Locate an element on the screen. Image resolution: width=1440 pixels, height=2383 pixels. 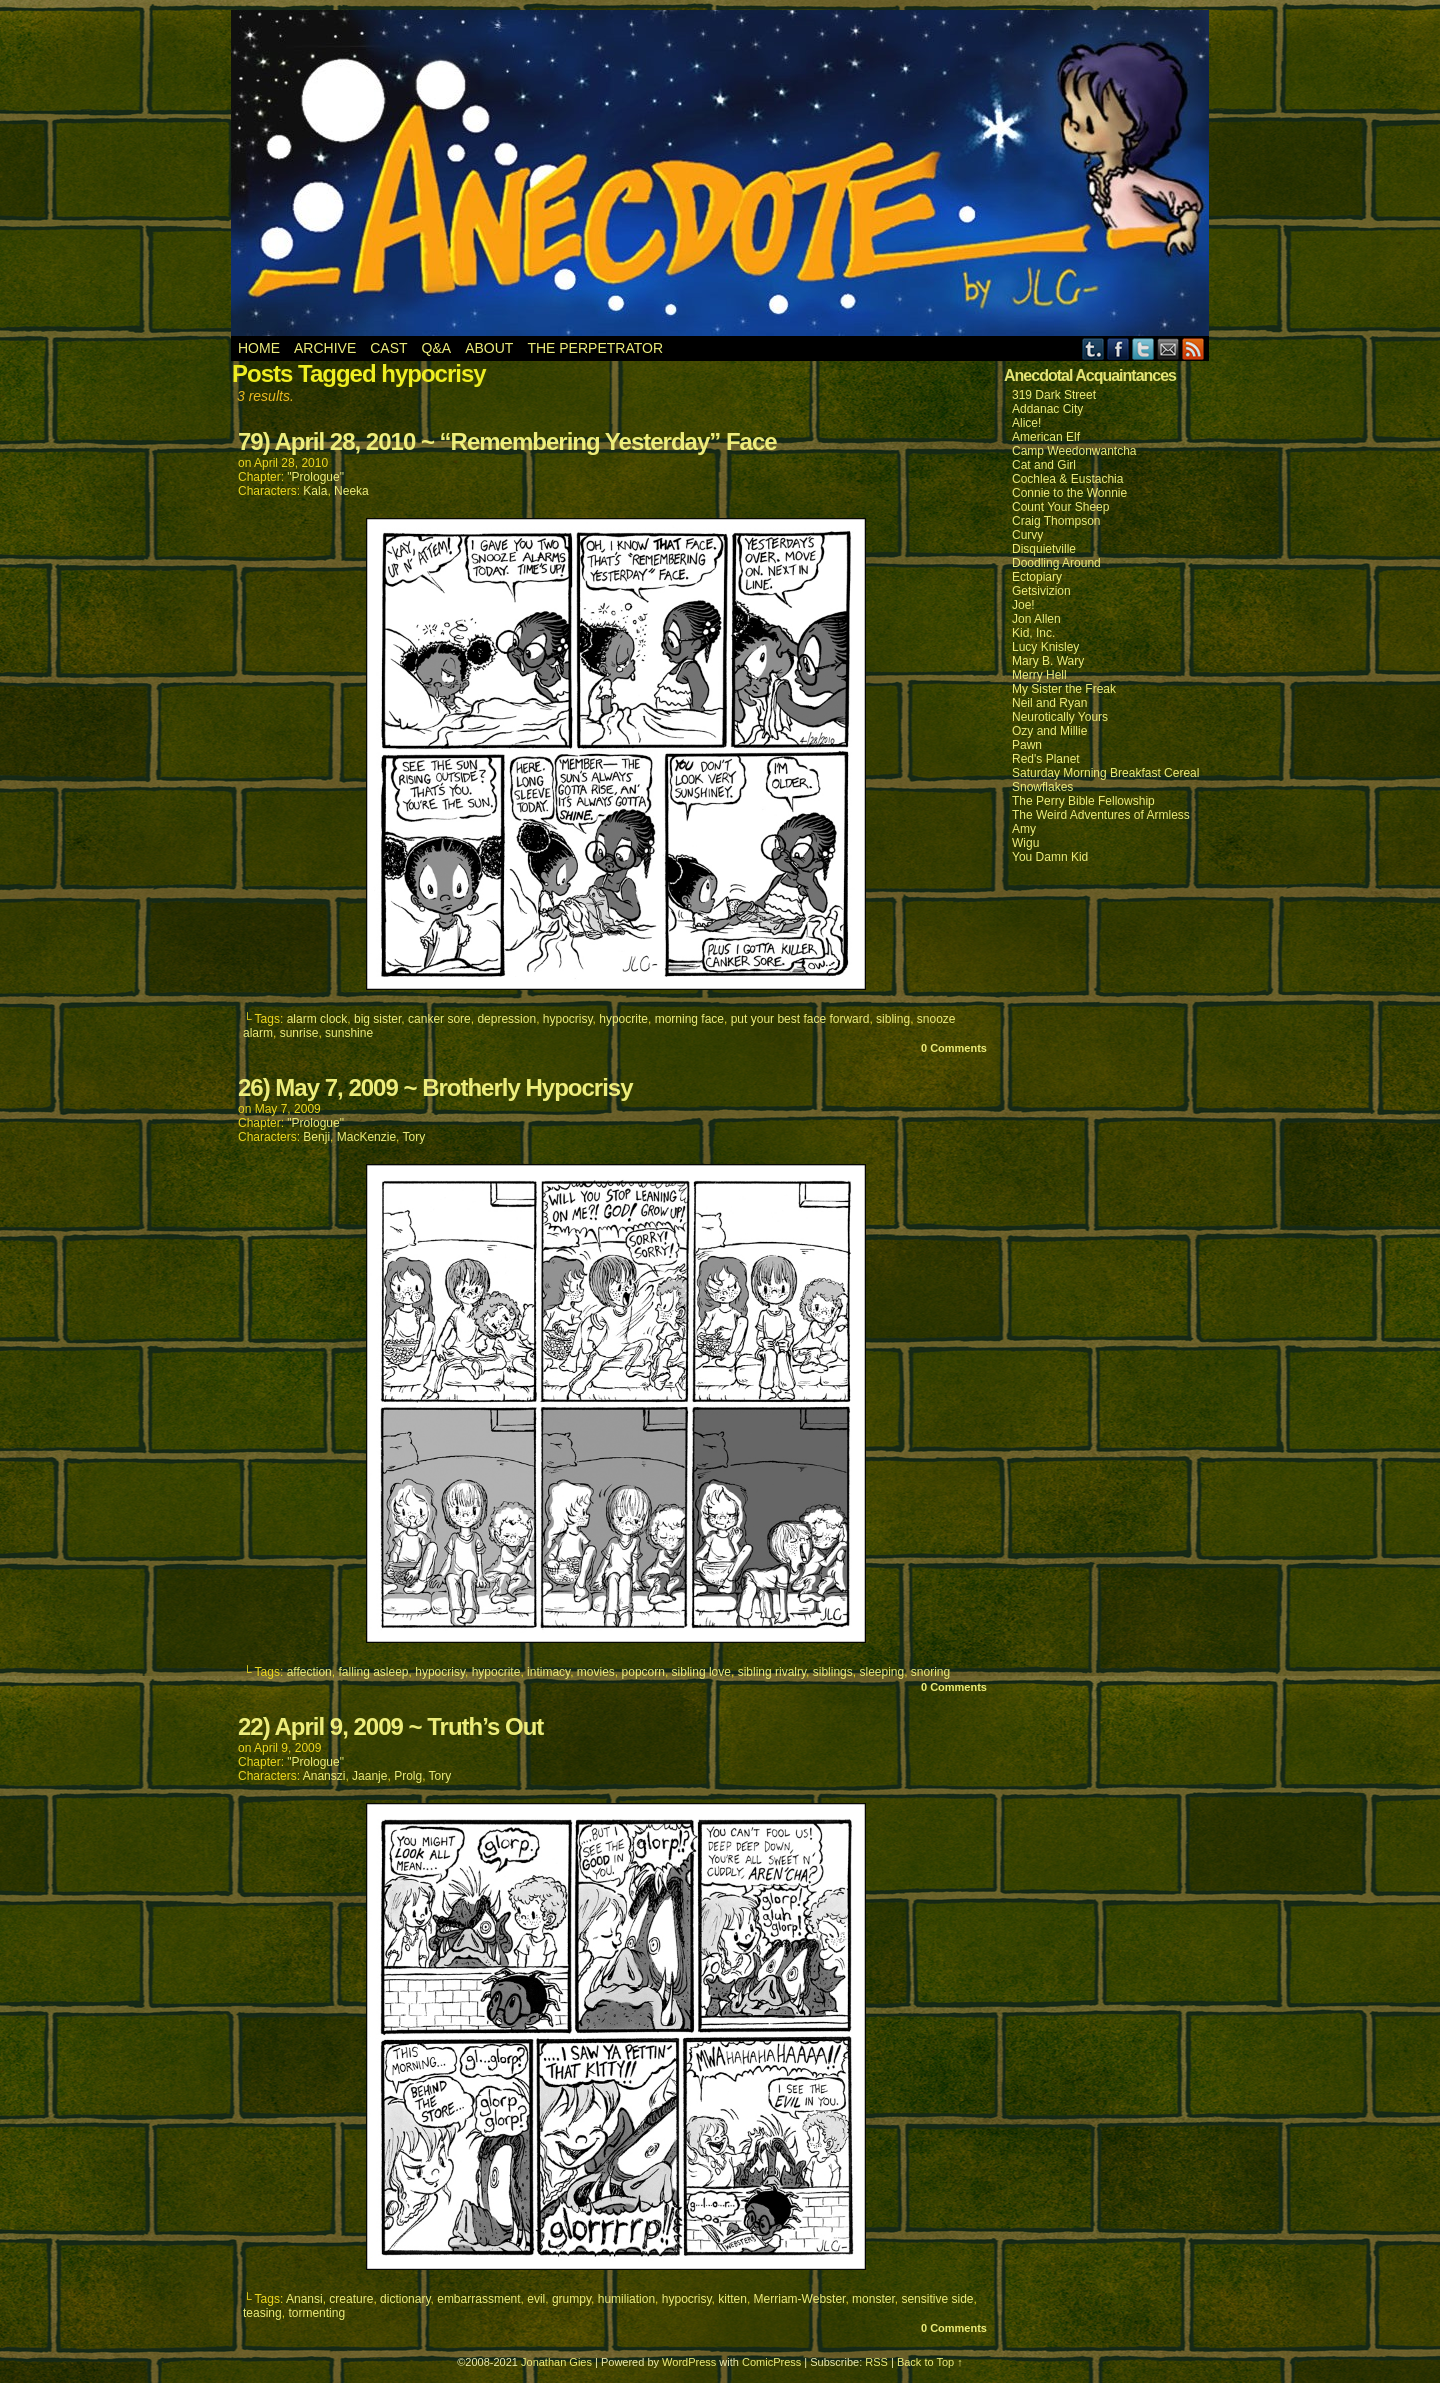
Connie to the Wonnie is located at coordinates (1069, 493).